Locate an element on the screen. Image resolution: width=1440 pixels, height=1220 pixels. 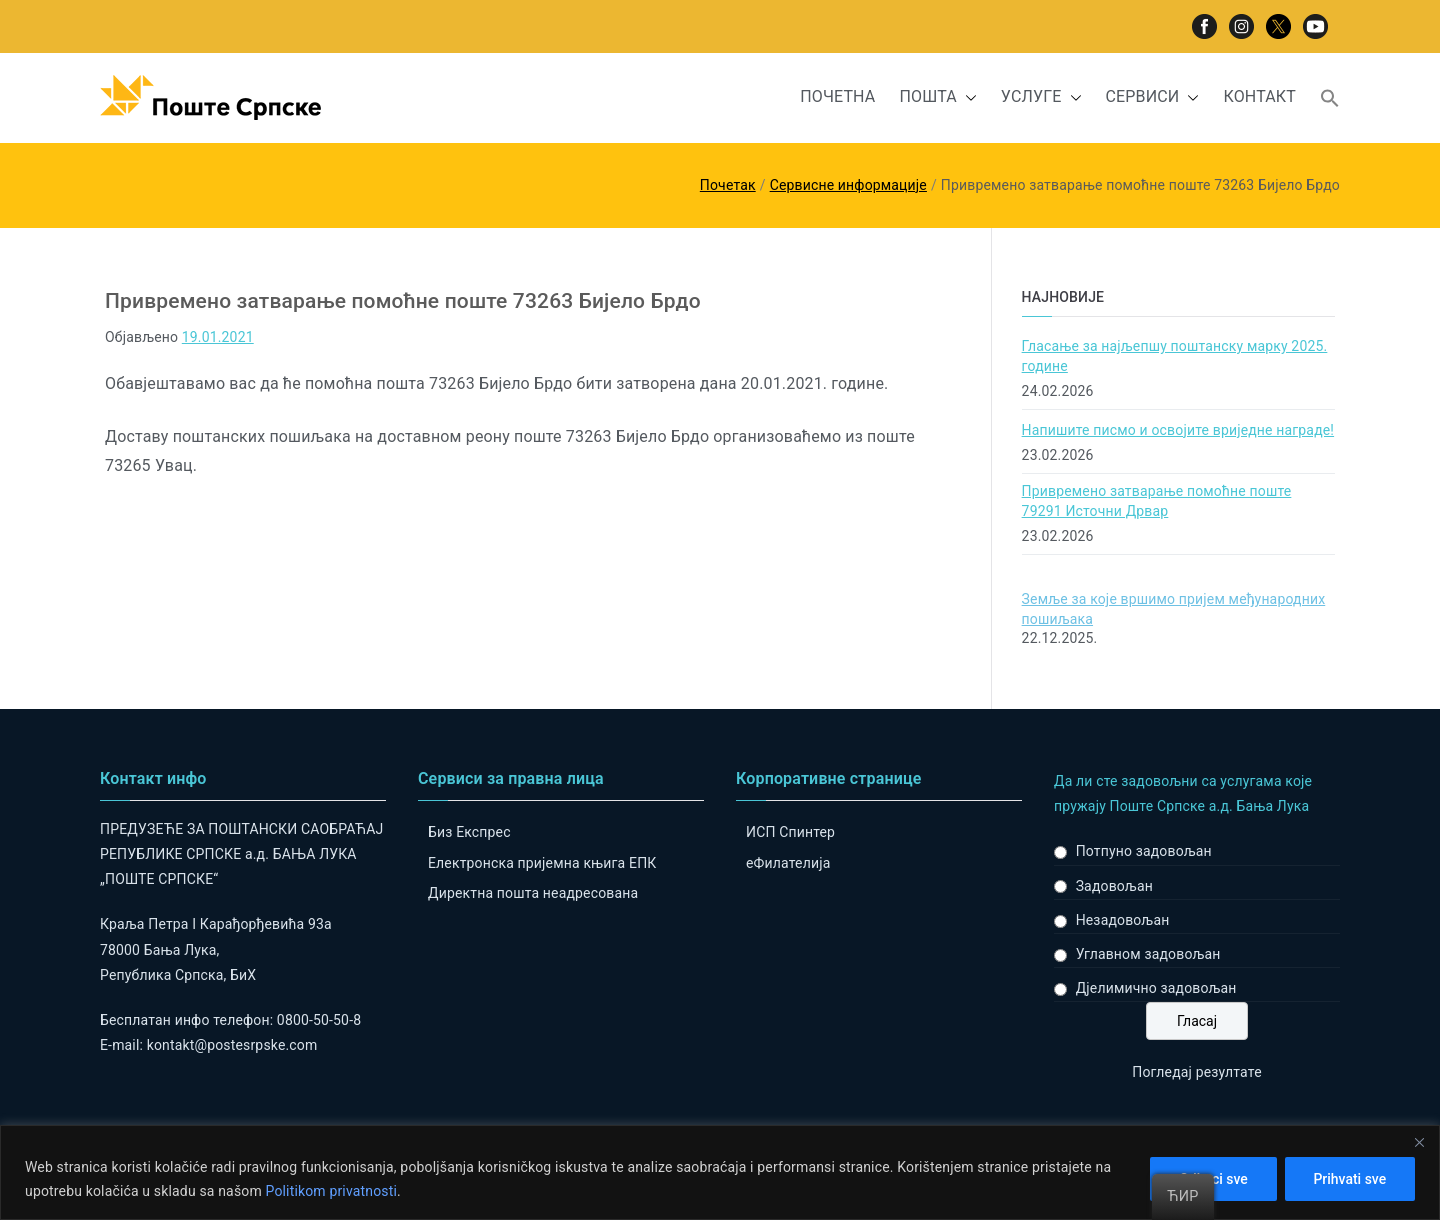
kontakt@postesrpske.com is located at coordinates (232, 1045).